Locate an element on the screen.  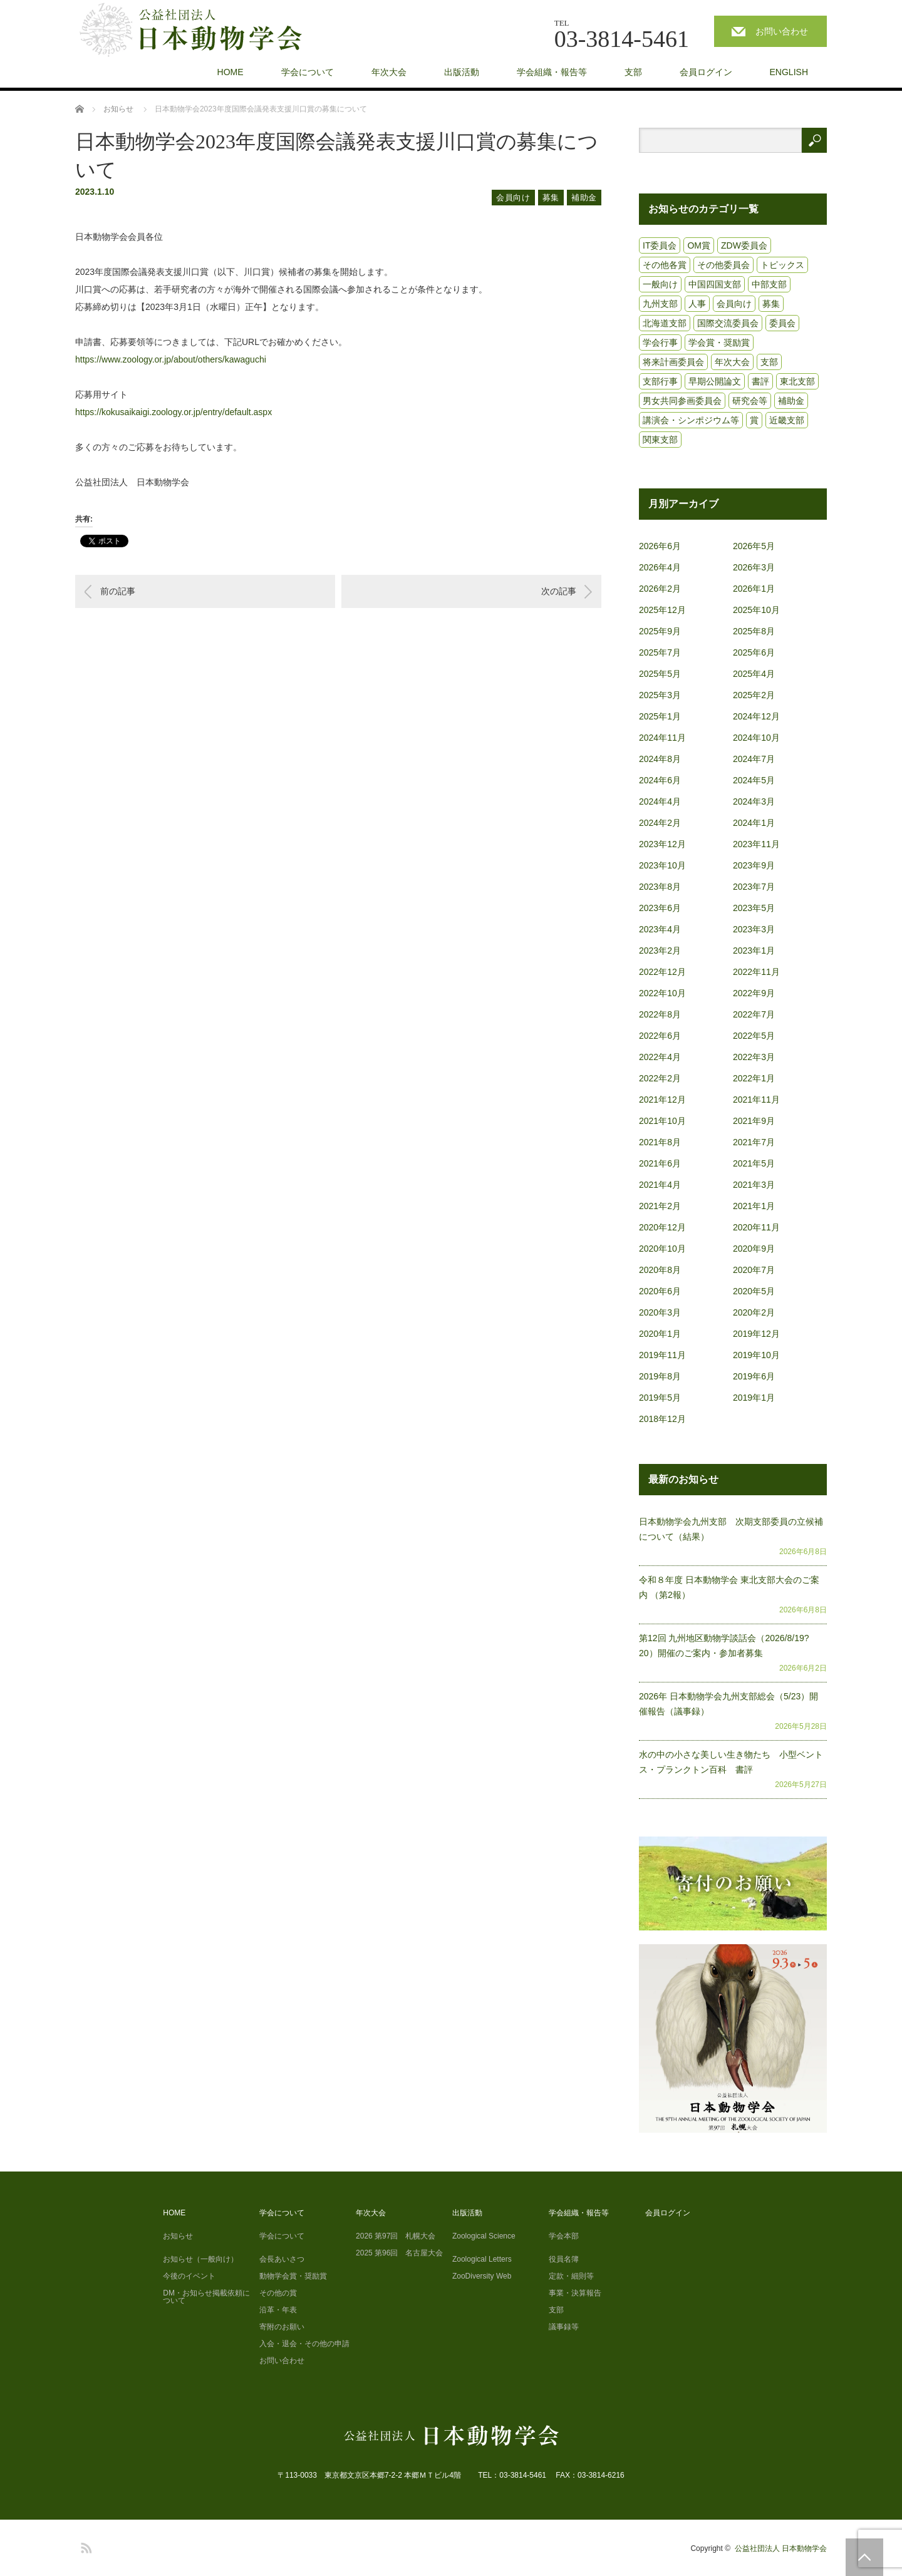
2020年12月 is located at coordinates (662, 1227).